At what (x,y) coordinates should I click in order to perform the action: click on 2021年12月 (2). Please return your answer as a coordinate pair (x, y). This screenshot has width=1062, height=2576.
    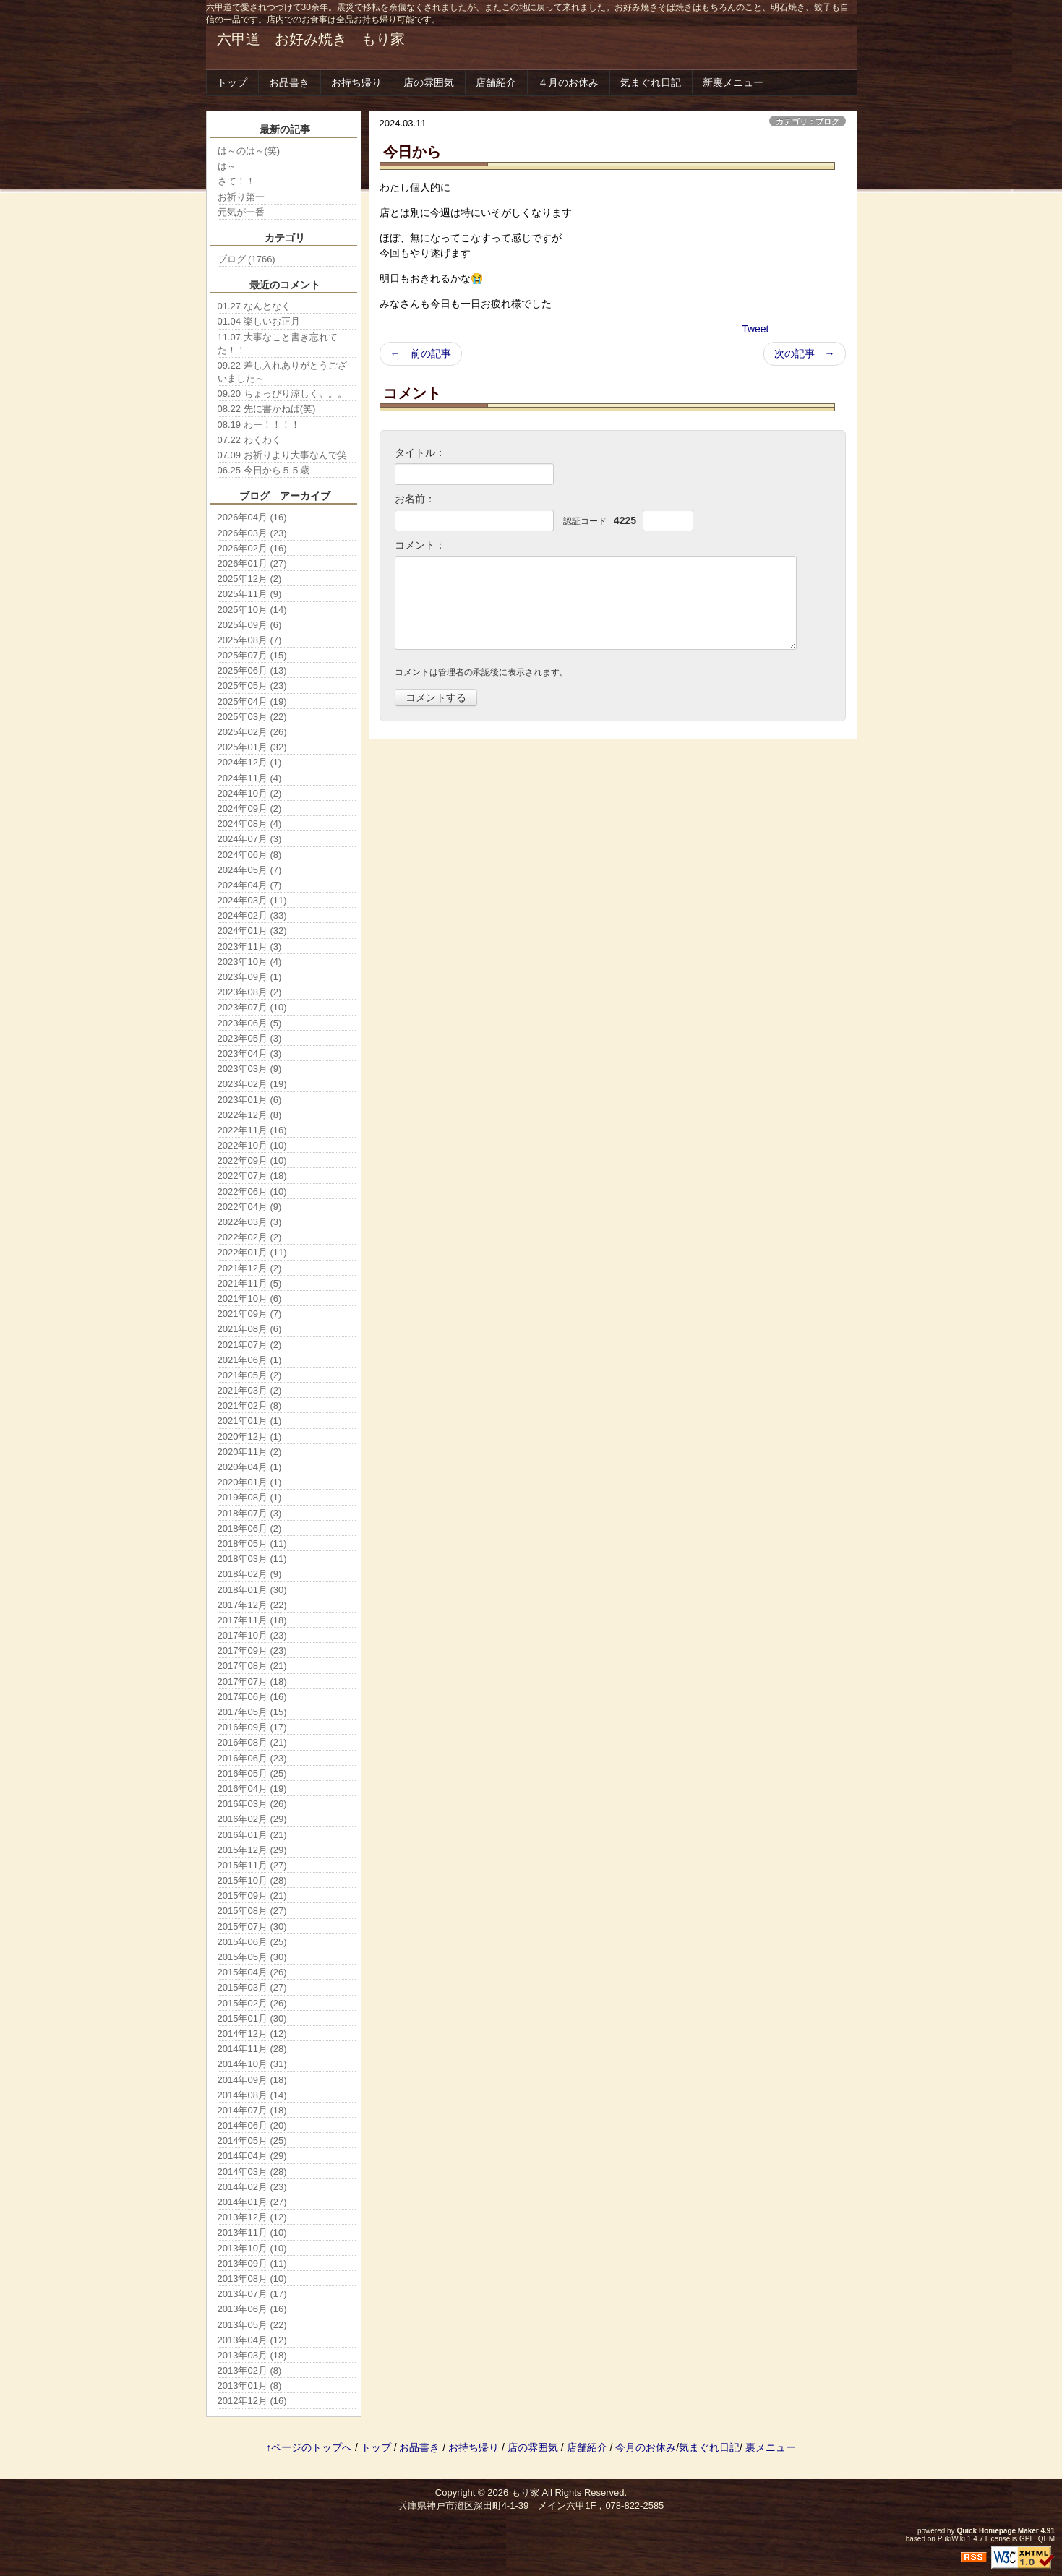
    Looking at the image, I should click on (250, 1268).